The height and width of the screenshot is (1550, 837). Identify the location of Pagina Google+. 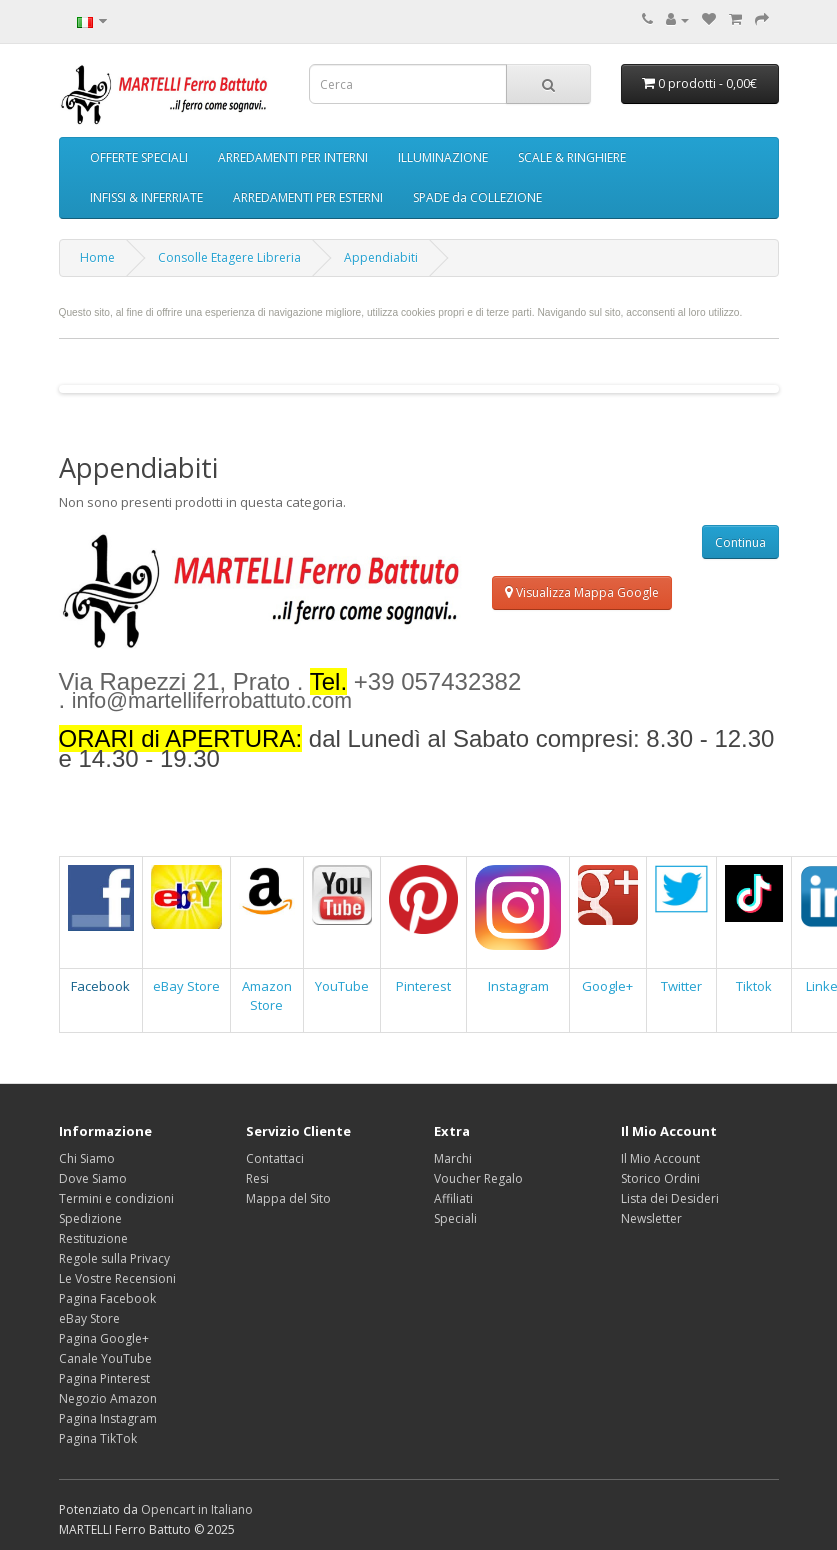
(104, 1338).